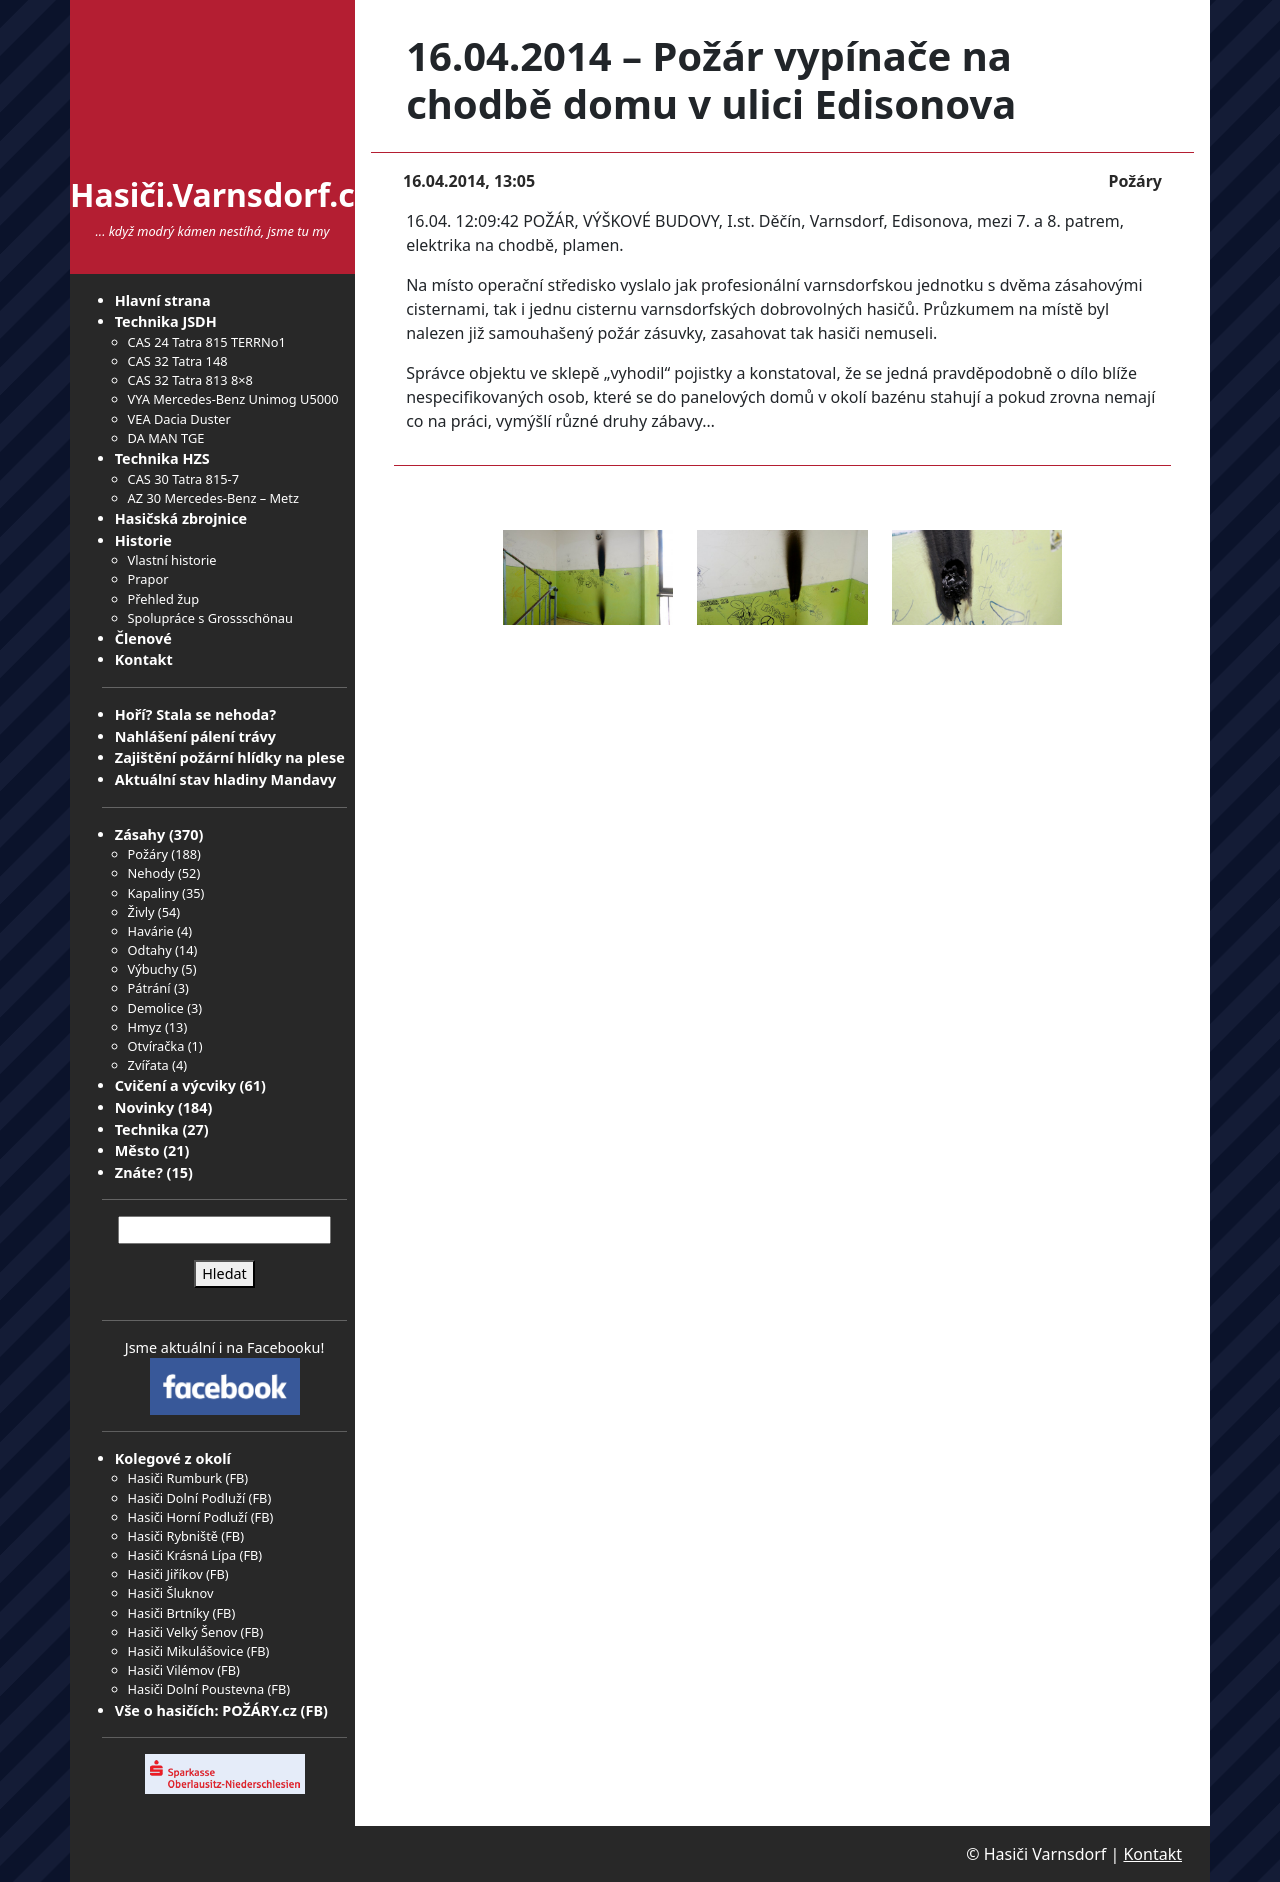 Image resolution: width=1280 pixels, height=1882 pixels. What do you see at coordinates (143, 540) in the screenshot?
I see `Historie` at bounding box center [143, 540].